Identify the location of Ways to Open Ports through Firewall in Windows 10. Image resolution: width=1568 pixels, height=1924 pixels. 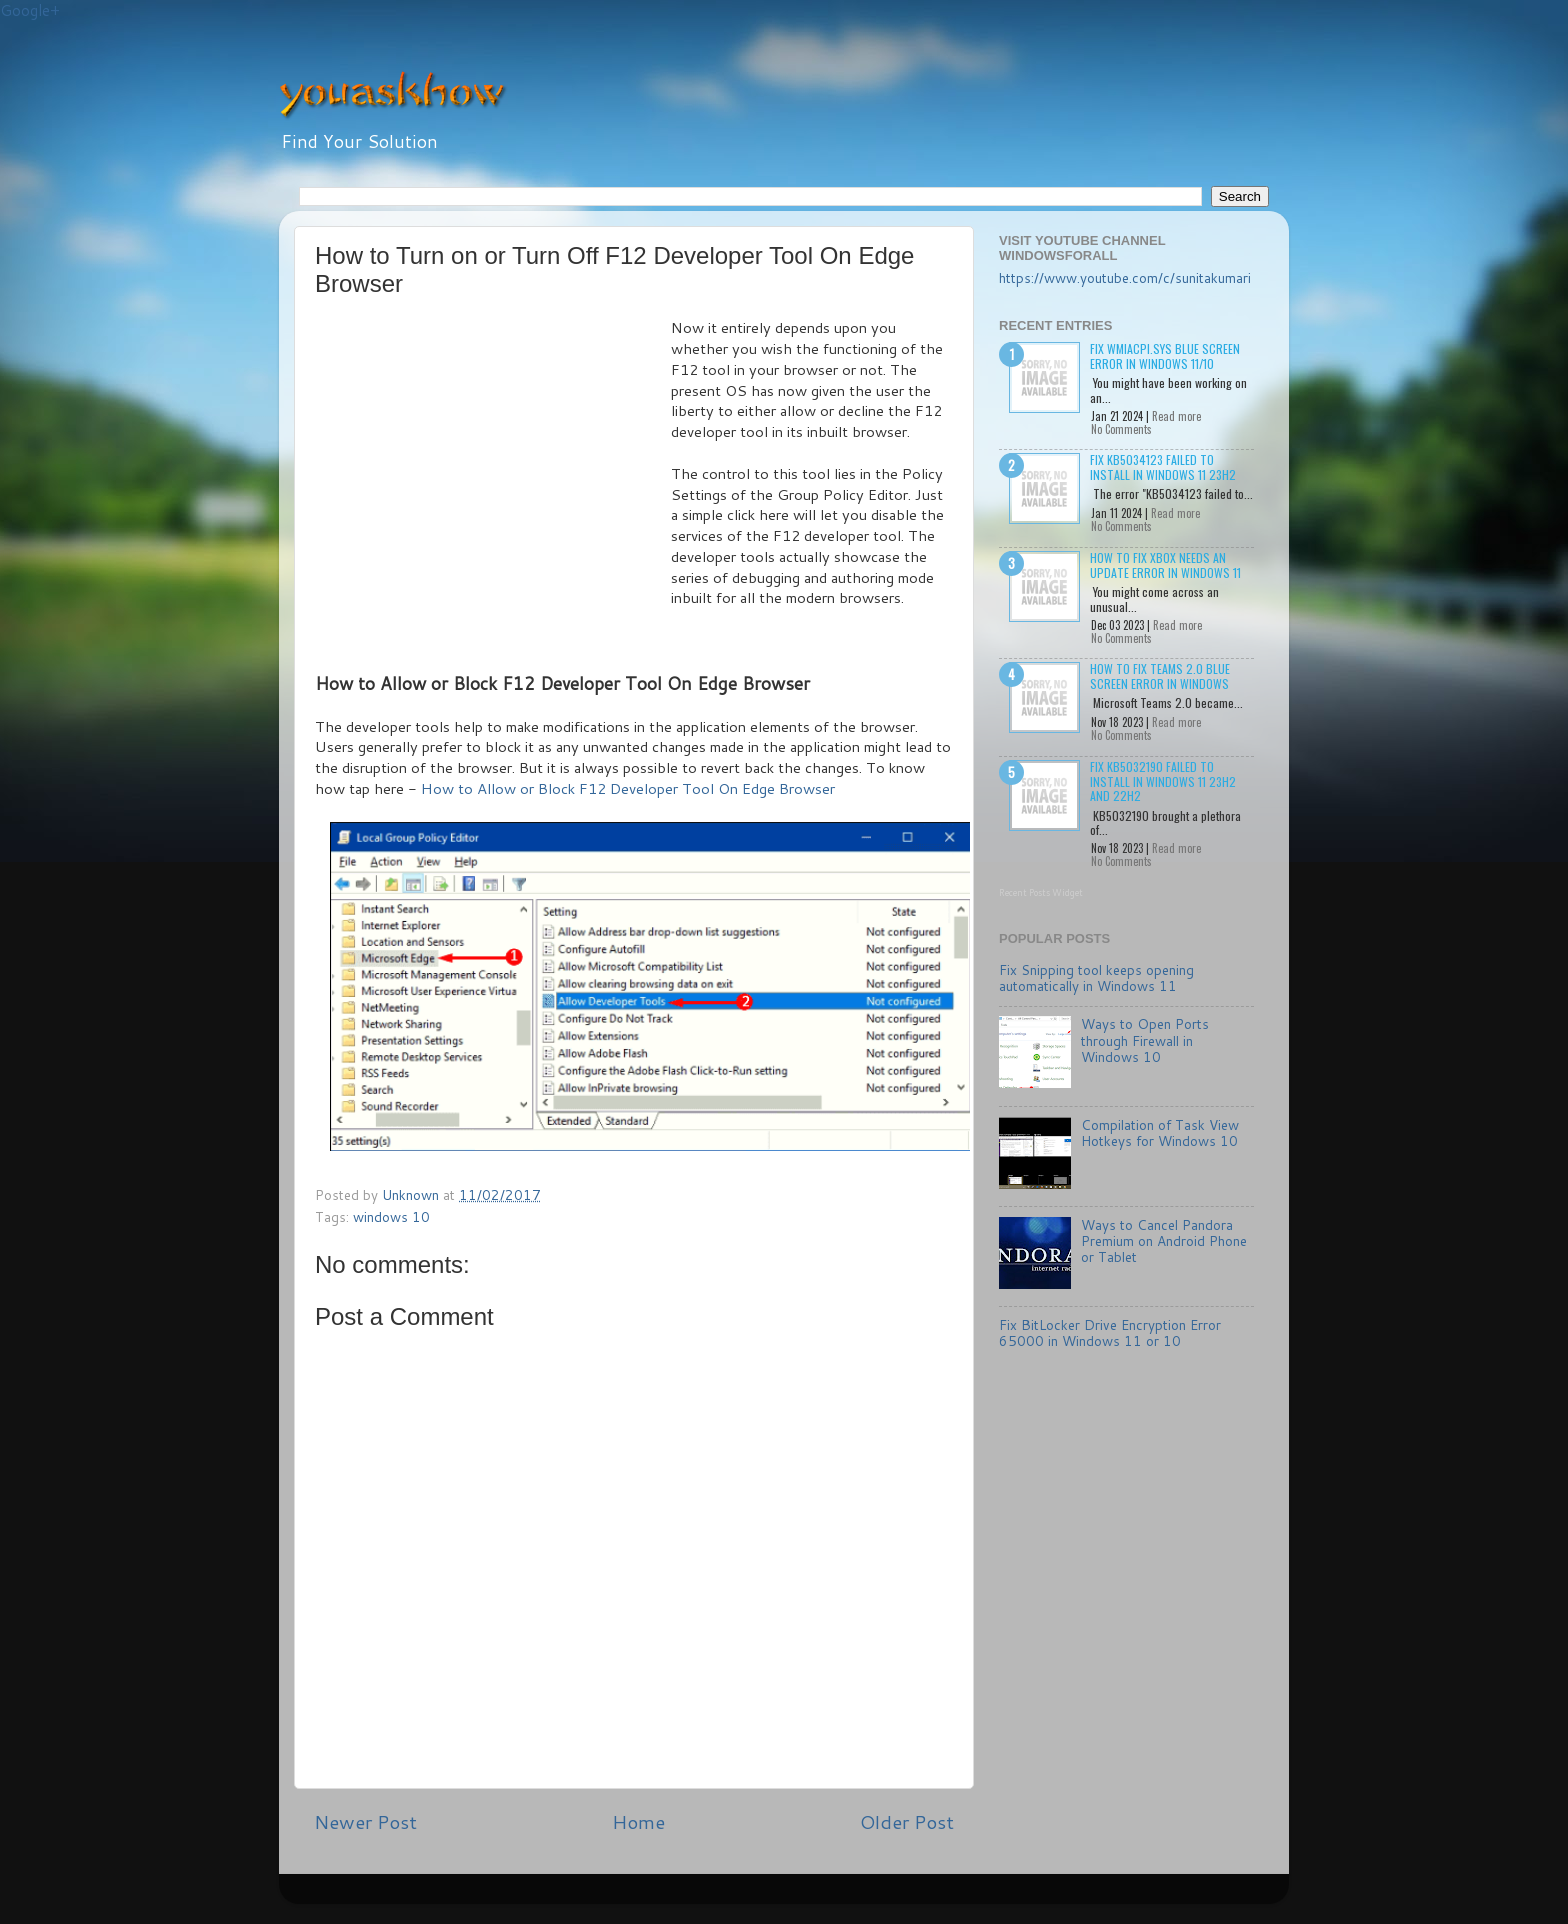
(1145, 1039).